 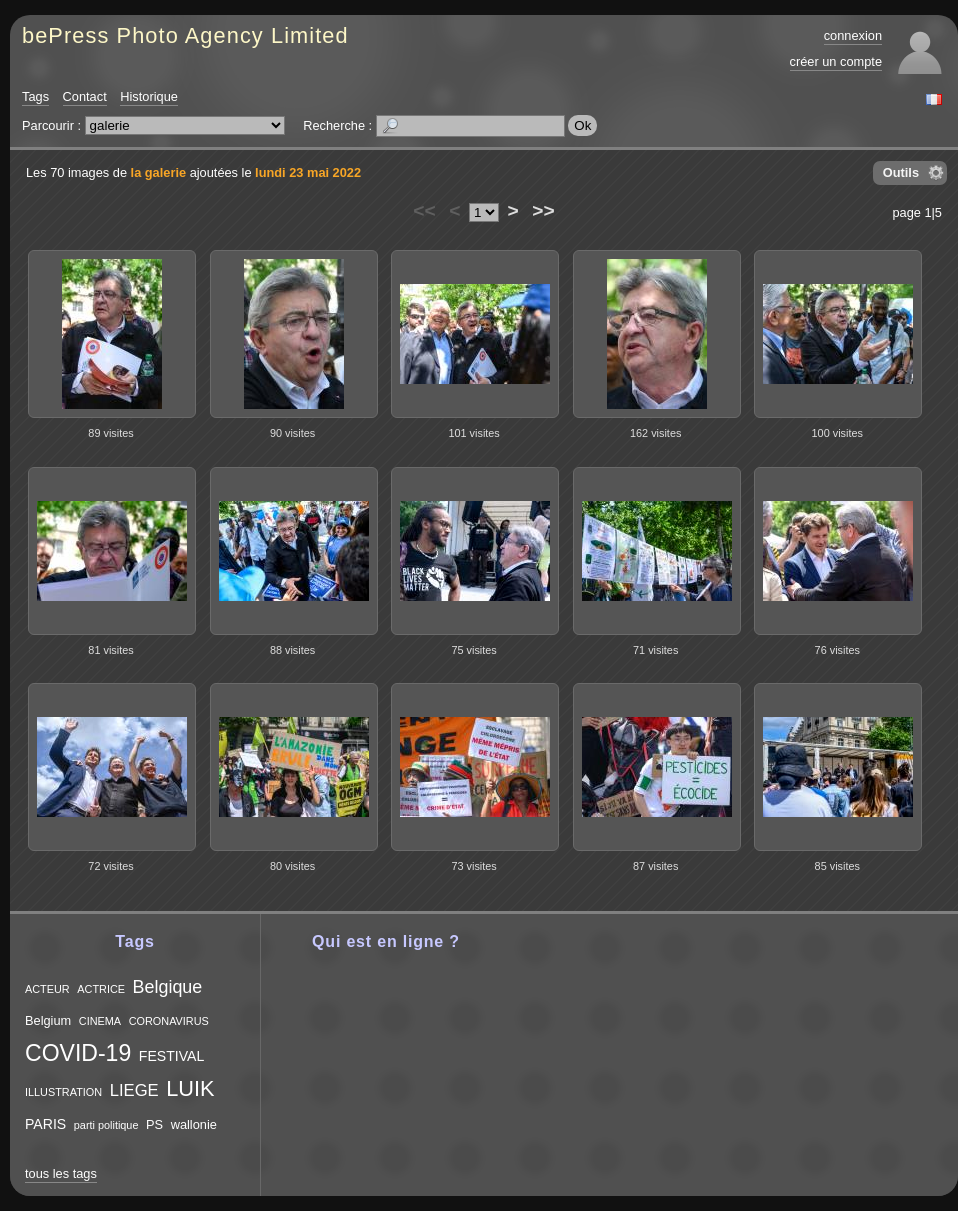 I want to click on wallonie, so click(x=194, y=1124).